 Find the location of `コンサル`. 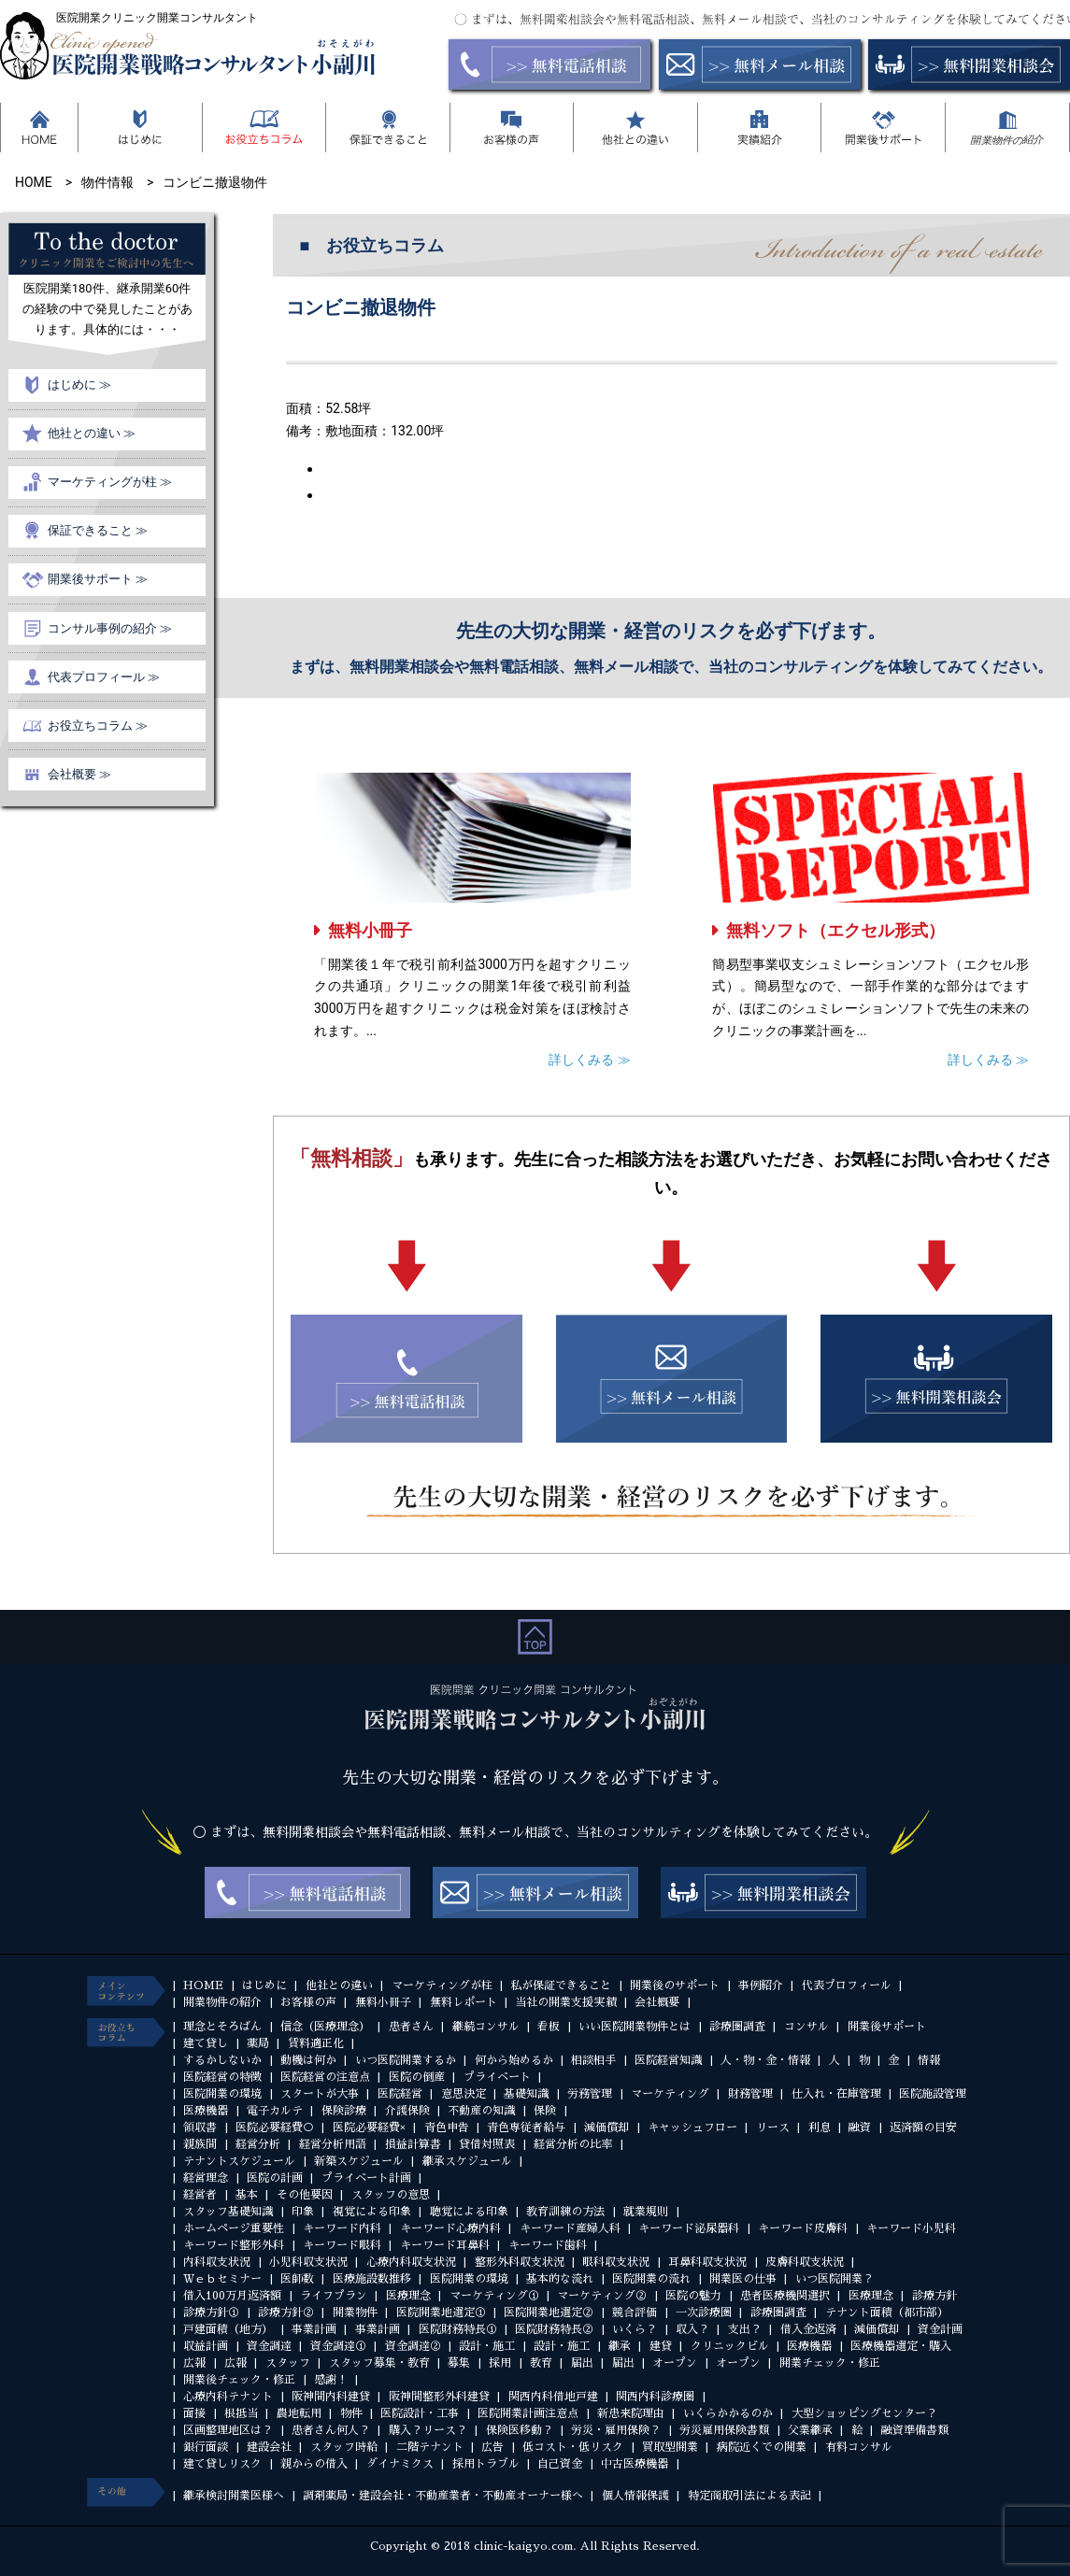

コンサル is located at coordinates (806, 2026).